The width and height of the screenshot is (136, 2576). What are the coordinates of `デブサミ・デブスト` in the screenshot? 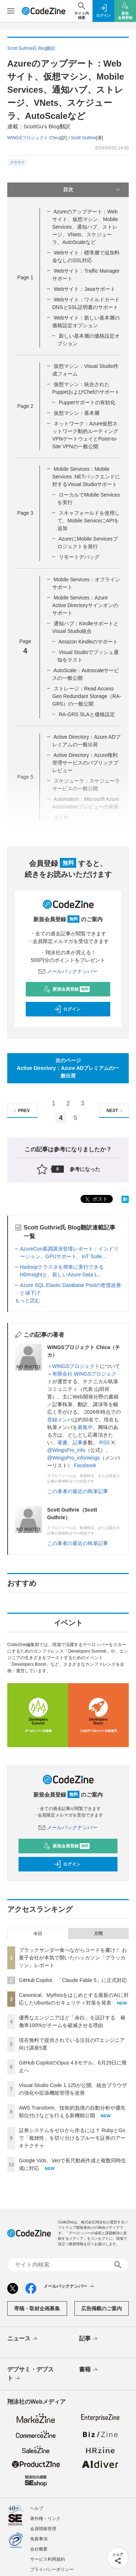 It's located at (30, 2374).